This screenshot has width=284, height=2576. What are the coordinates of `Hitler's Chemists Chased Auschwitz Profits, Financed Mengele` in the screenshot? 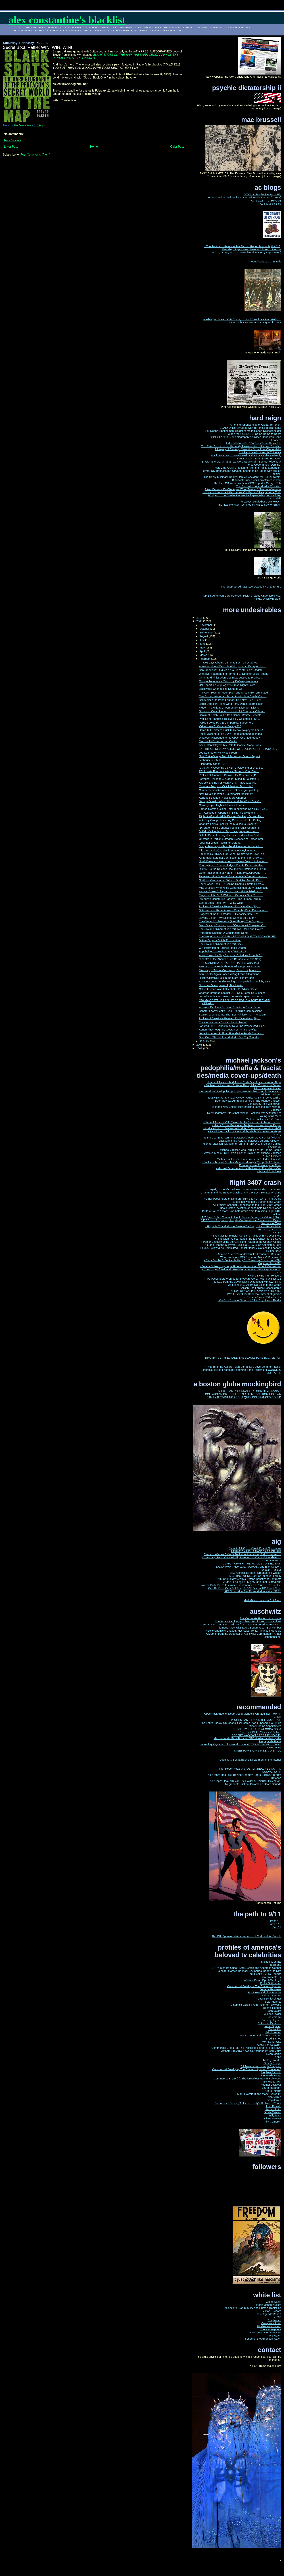 It's located at (243, 1630).